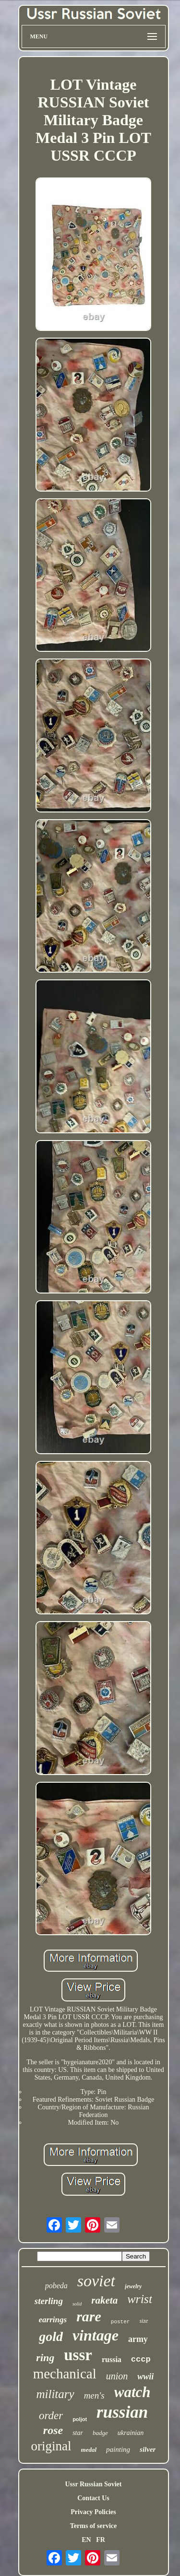  I want to click on pobeda, so click(56, 2286).